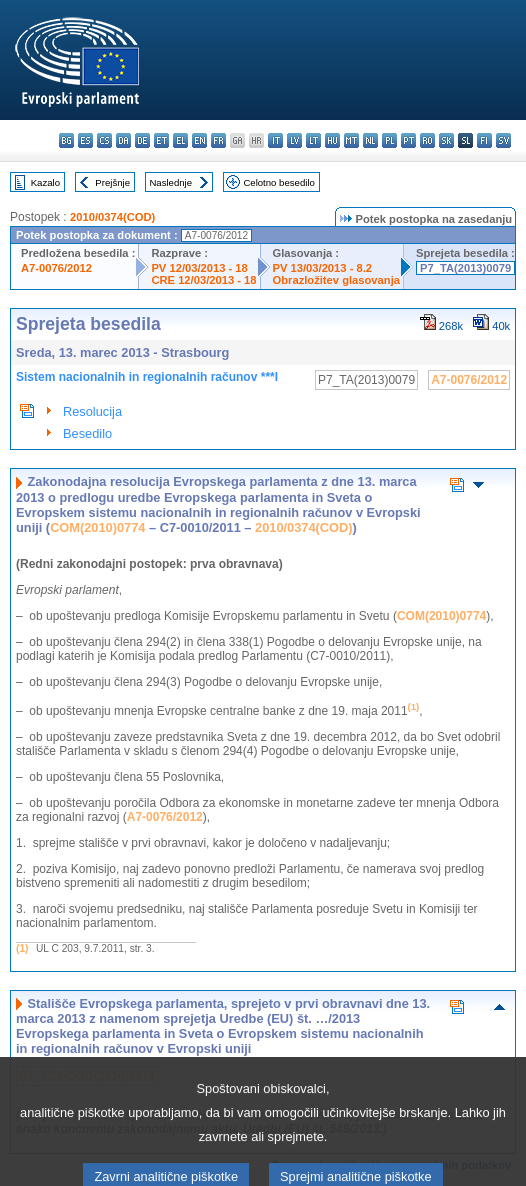 The width and height of the screenshot is (526, 1186). Describe the element at coordinates (112, 217) in the screenshot. I see `2010/0374(COD)` at that location.